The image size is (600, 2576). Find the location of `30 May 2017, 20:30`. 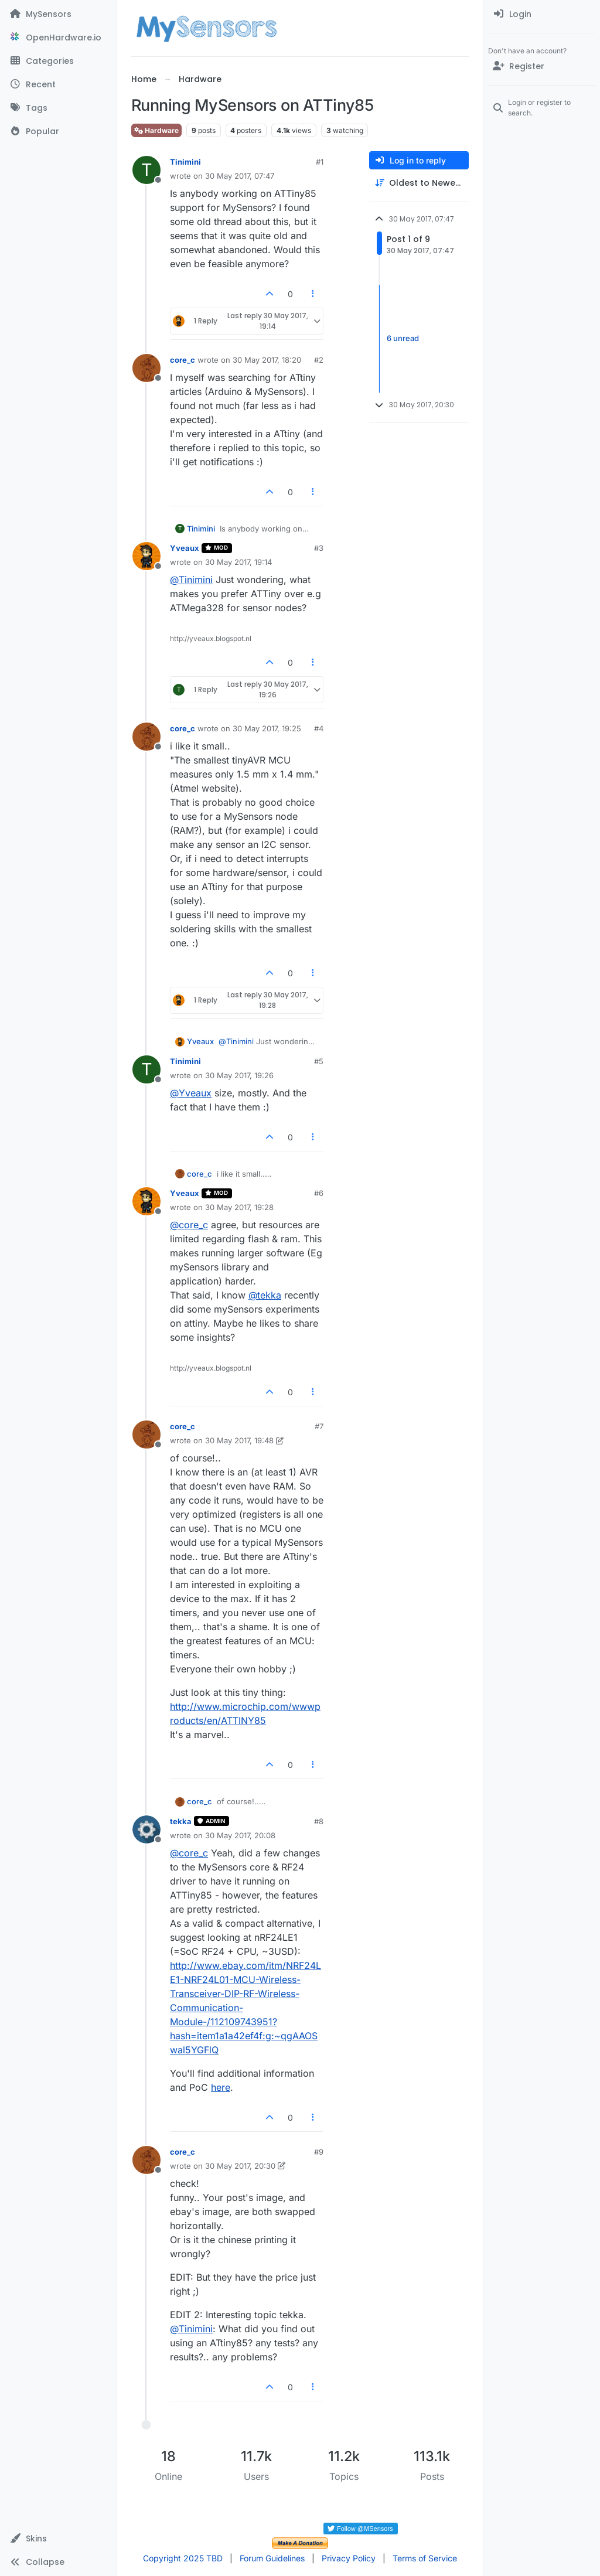

30 May 2017, 20:30 is located at coordinates (240, 2165).